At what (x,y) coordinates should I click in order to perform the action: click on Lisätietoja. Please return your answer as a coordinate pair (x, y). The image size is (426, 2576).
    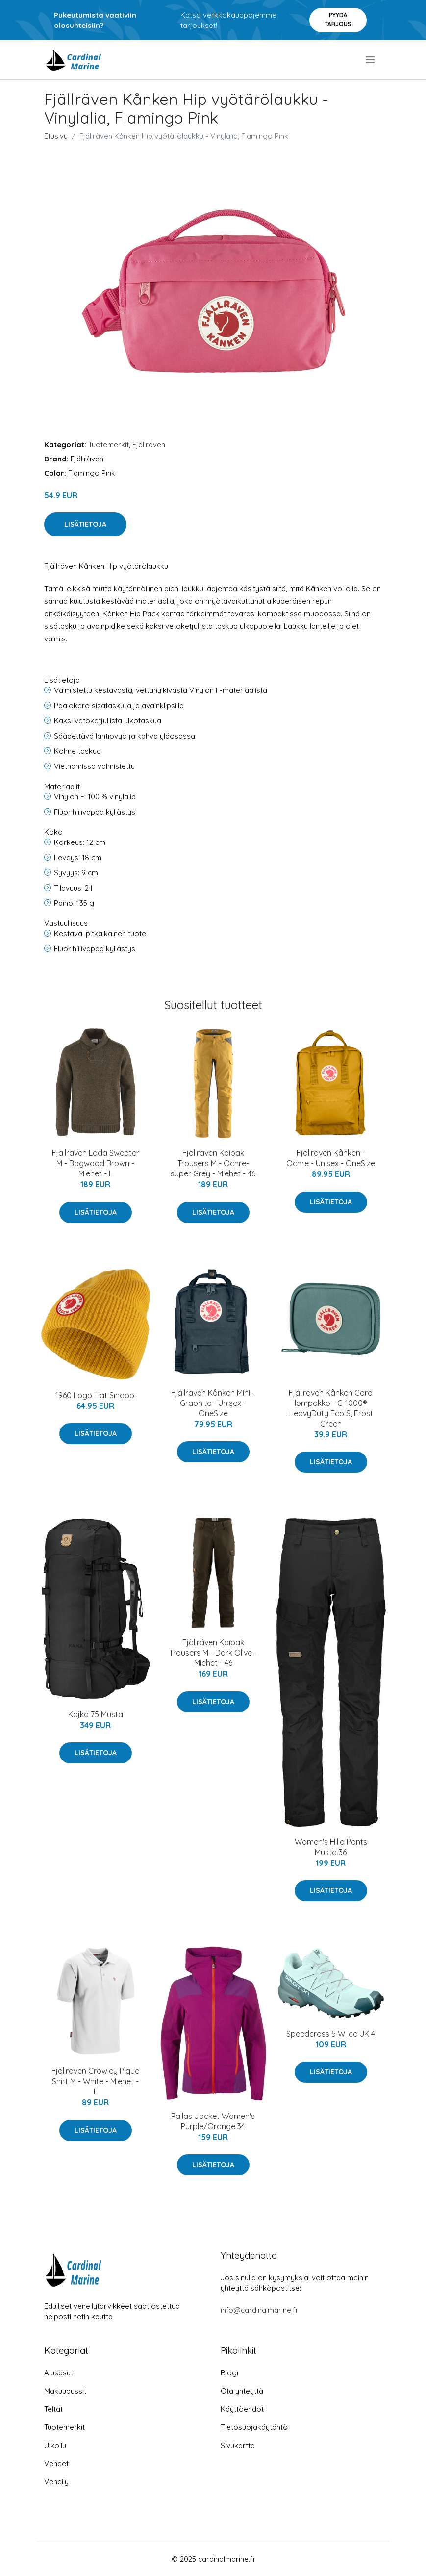
    Looking at the image, I should click on (85, 524).